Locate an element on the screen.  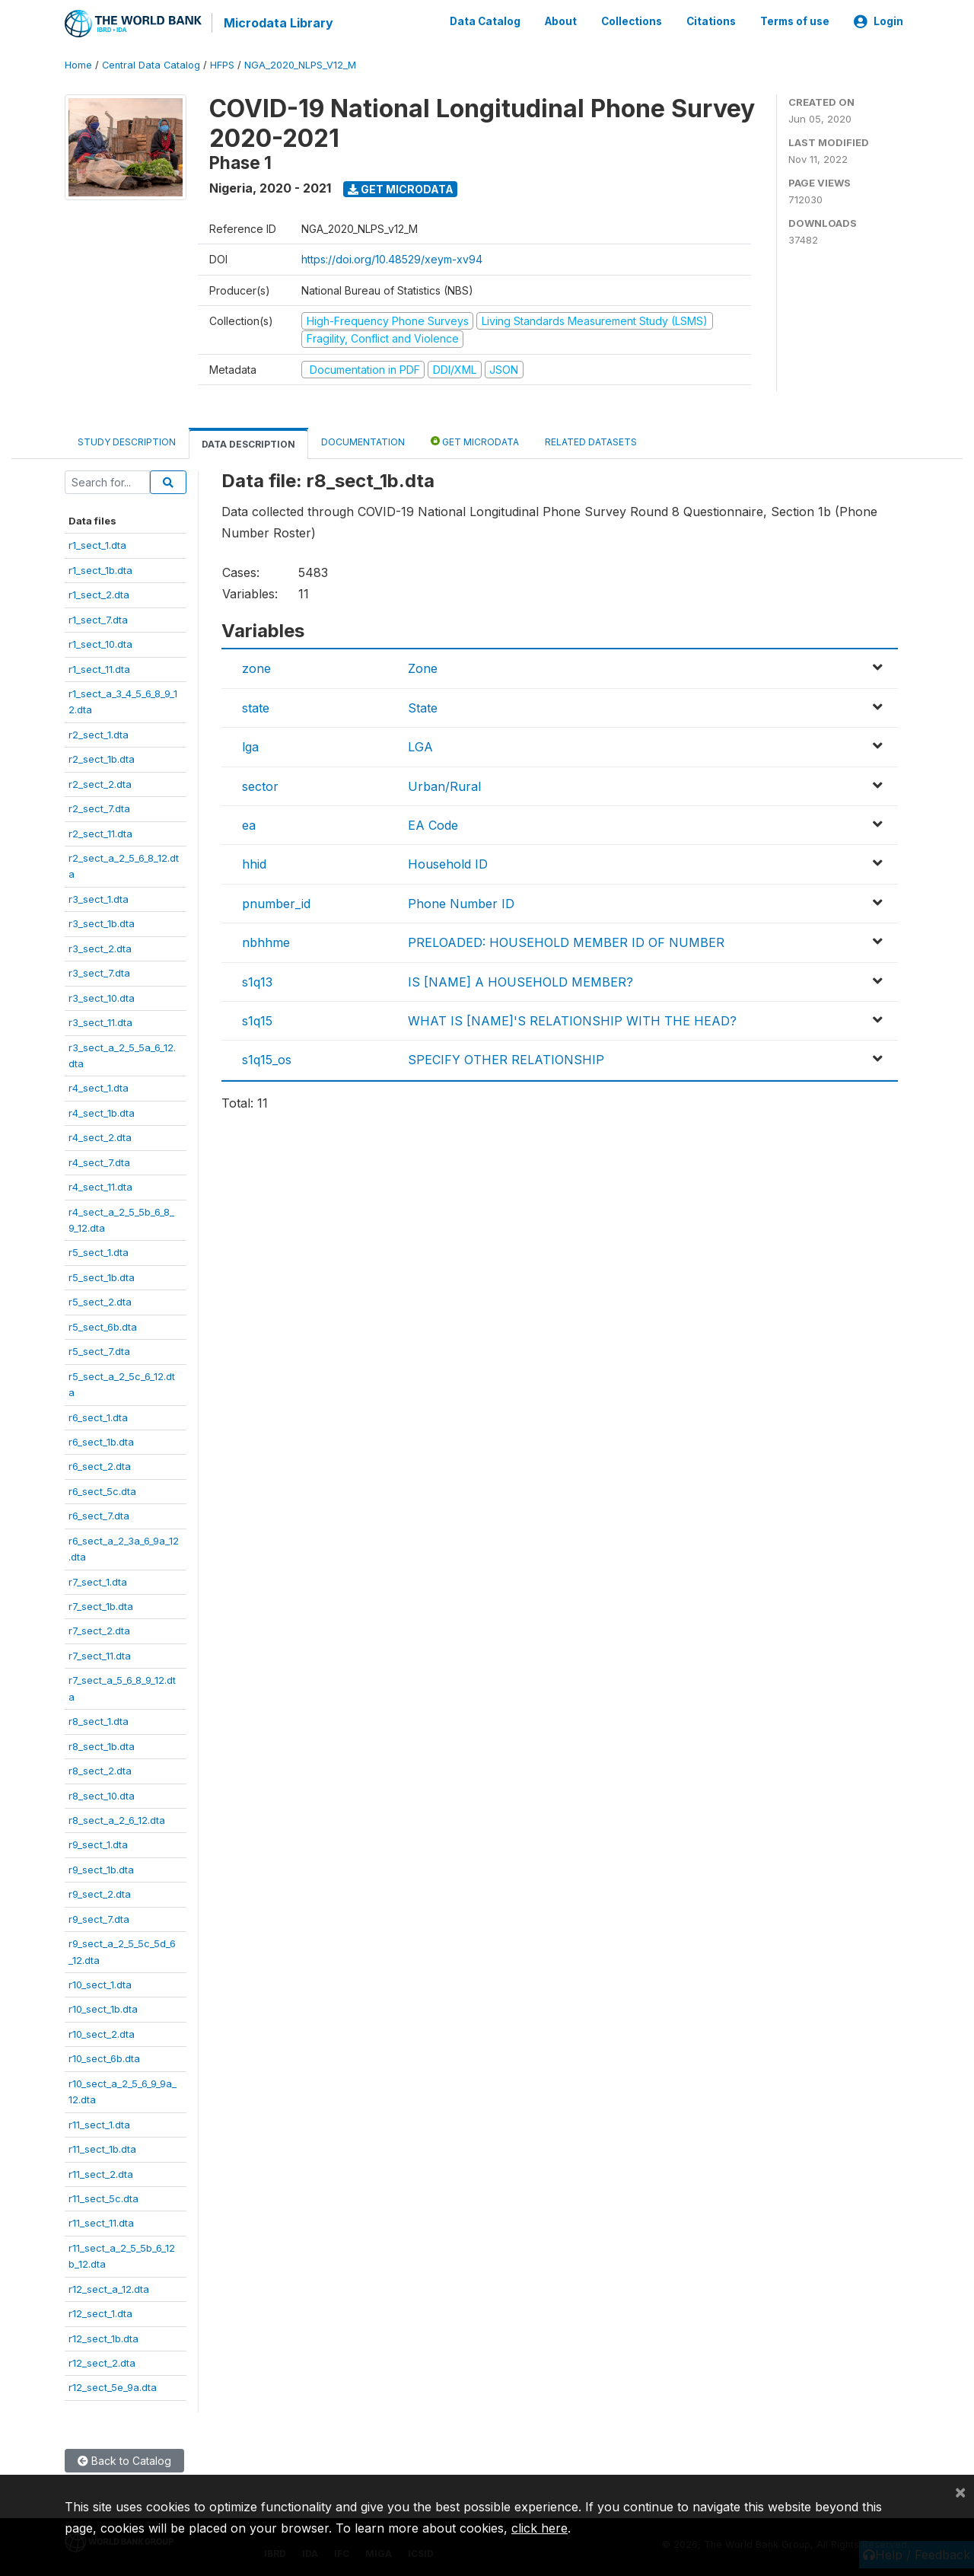
r6_sect_1b.dta is located at coordinates (101, 1441).